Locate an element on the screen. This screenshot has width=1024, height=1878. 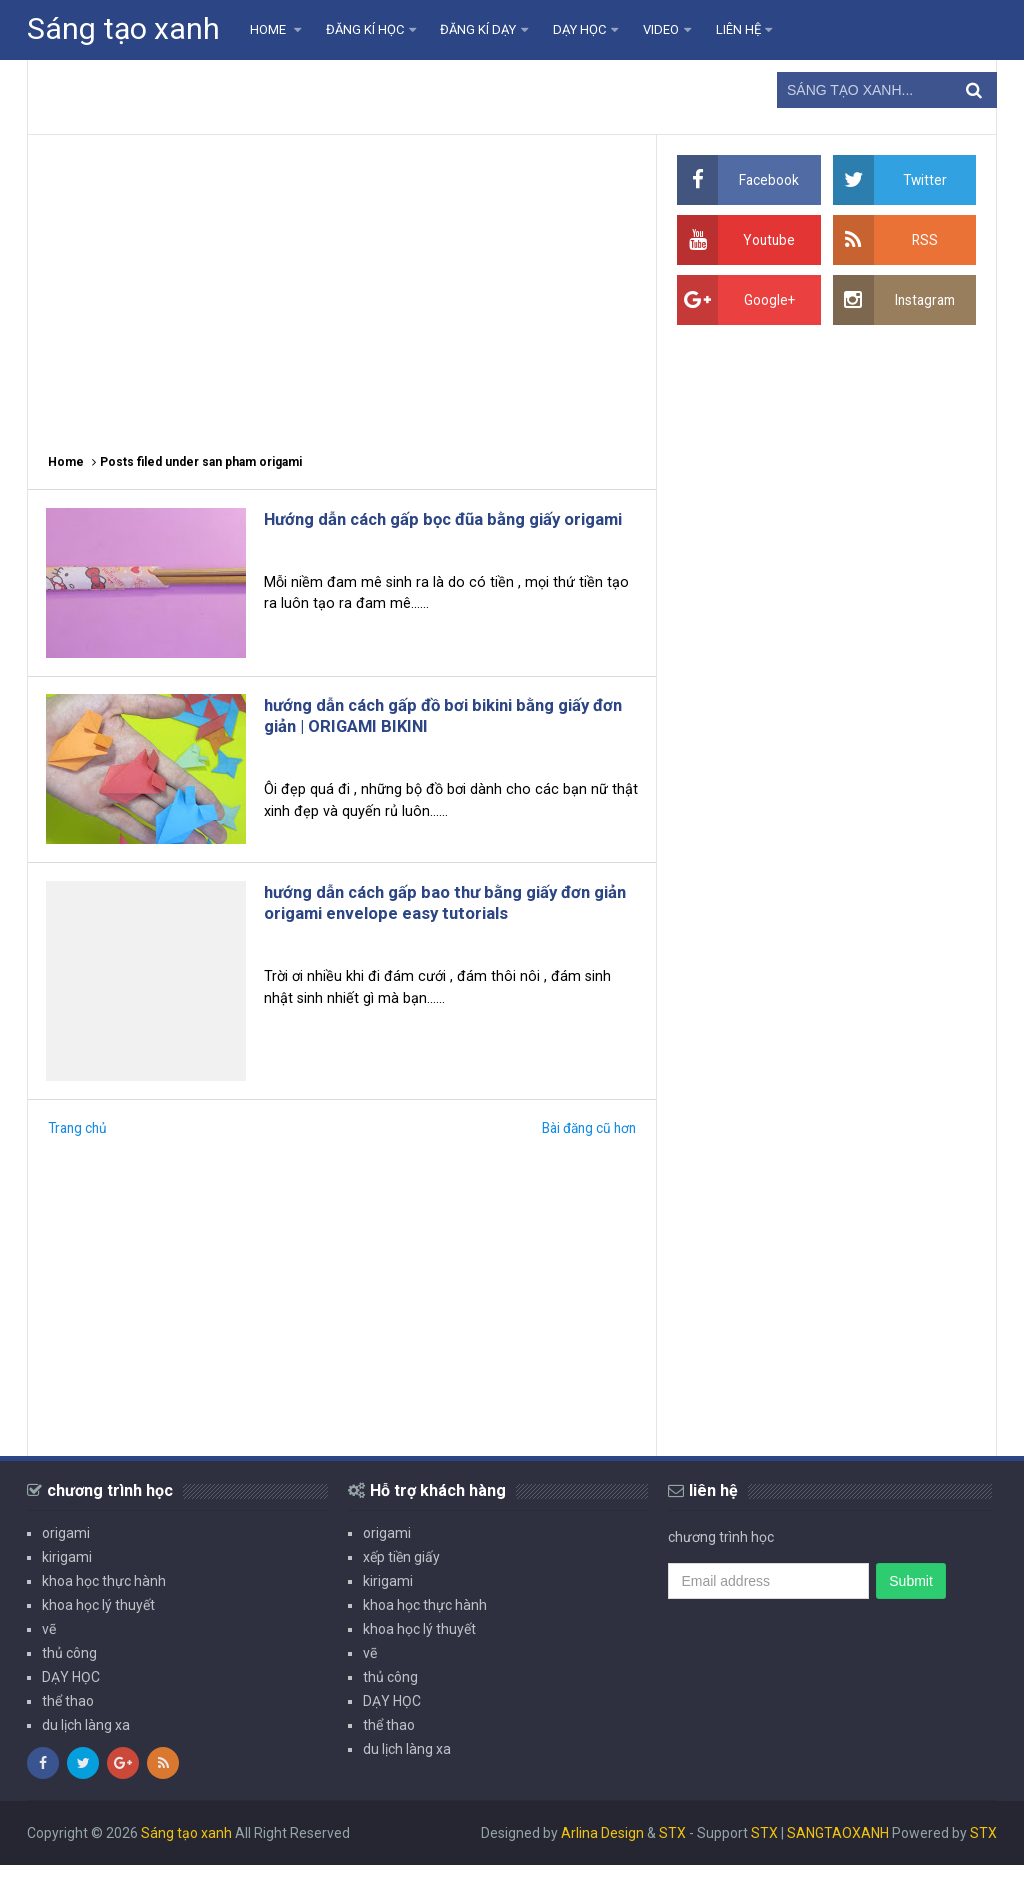
[Advertisement] is located at coordinates (342, 285).